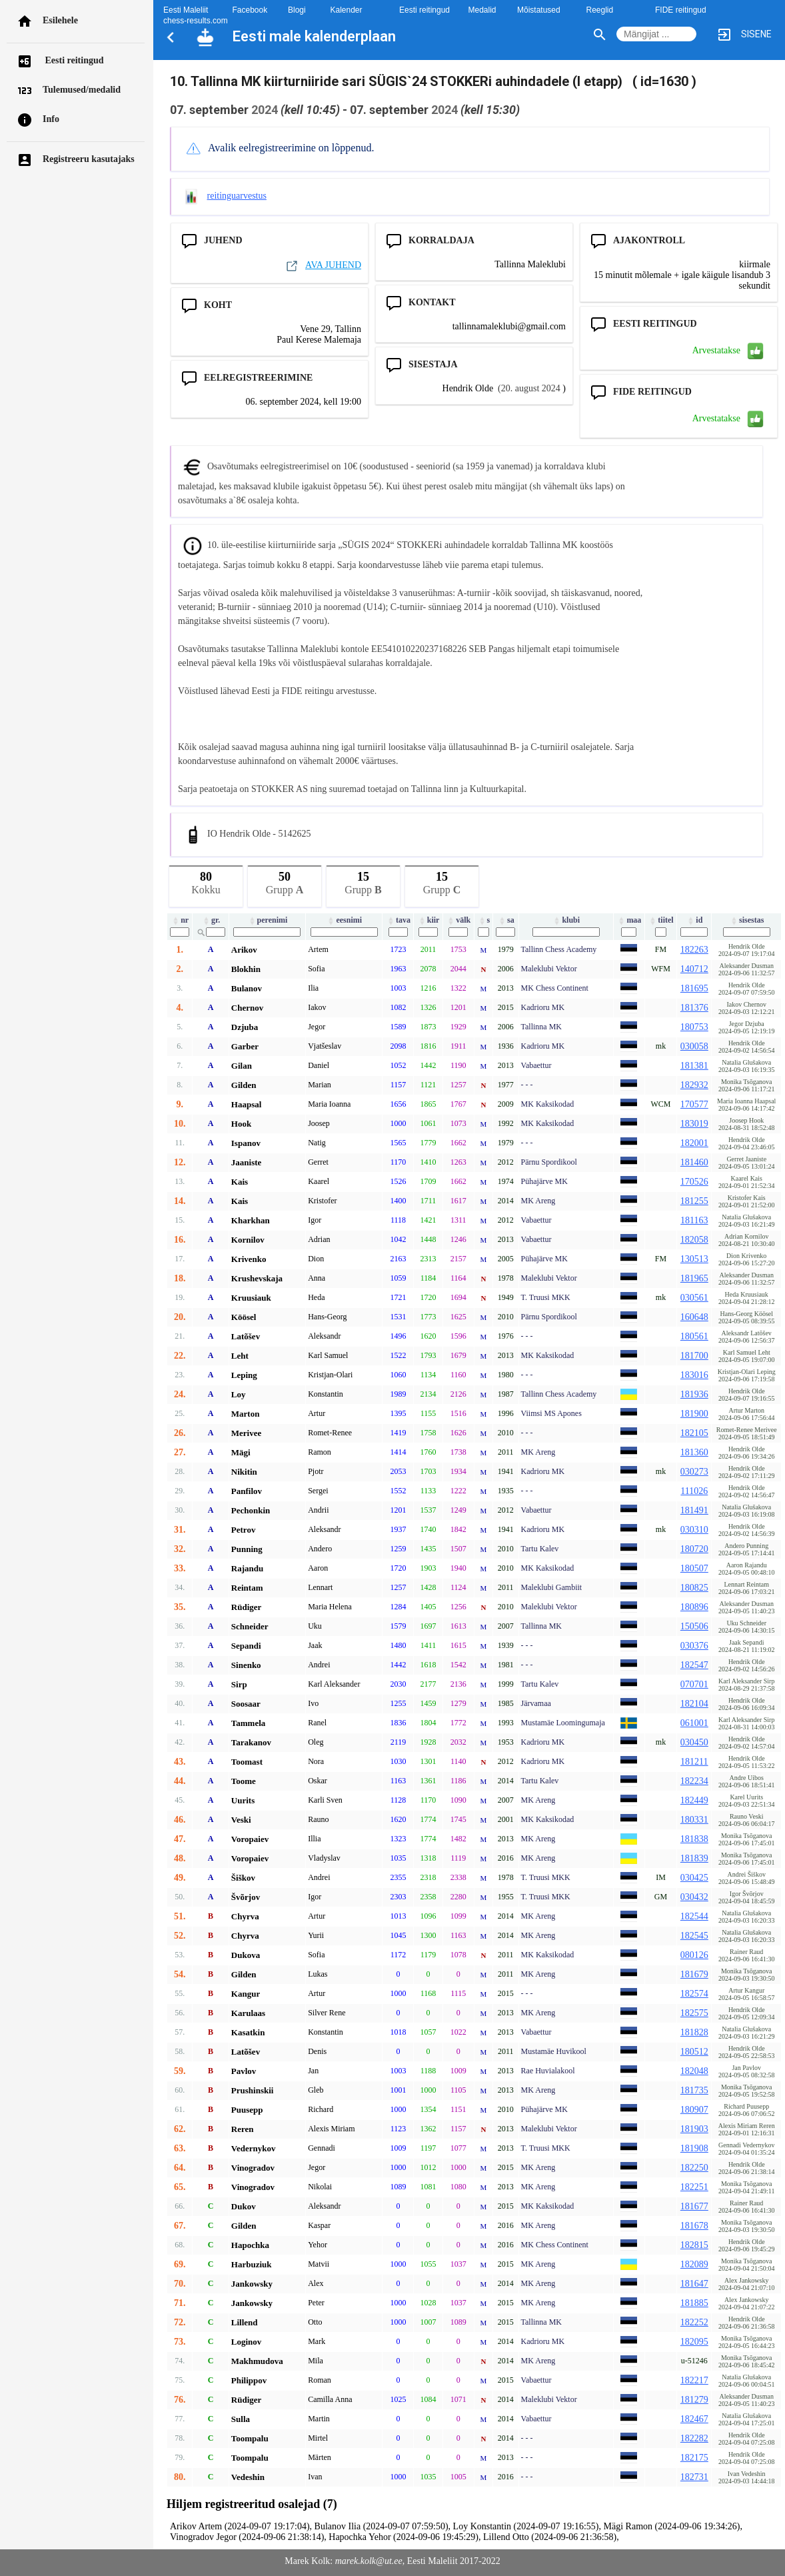 The image size is (785, 2576). Describe the element at coordinates (210, 920) in the screenshot. I see `gr.` at that location.